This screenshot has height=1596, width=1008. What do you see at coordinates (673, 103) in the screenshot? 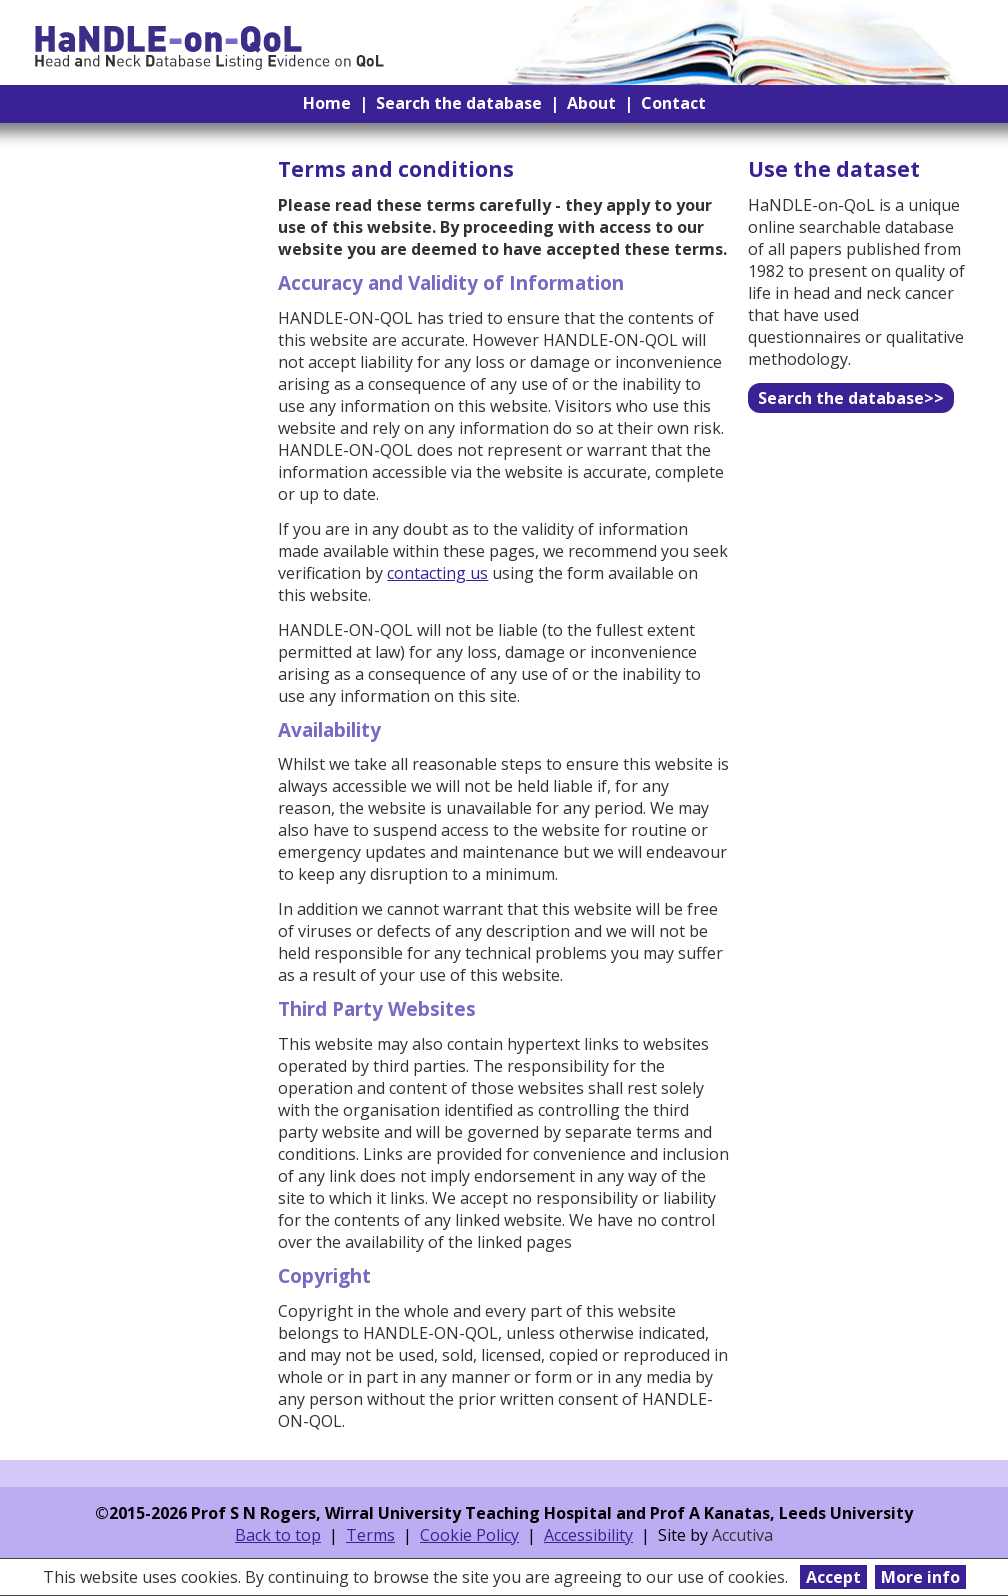
I see `Contact` at bounding box center [673, 103].